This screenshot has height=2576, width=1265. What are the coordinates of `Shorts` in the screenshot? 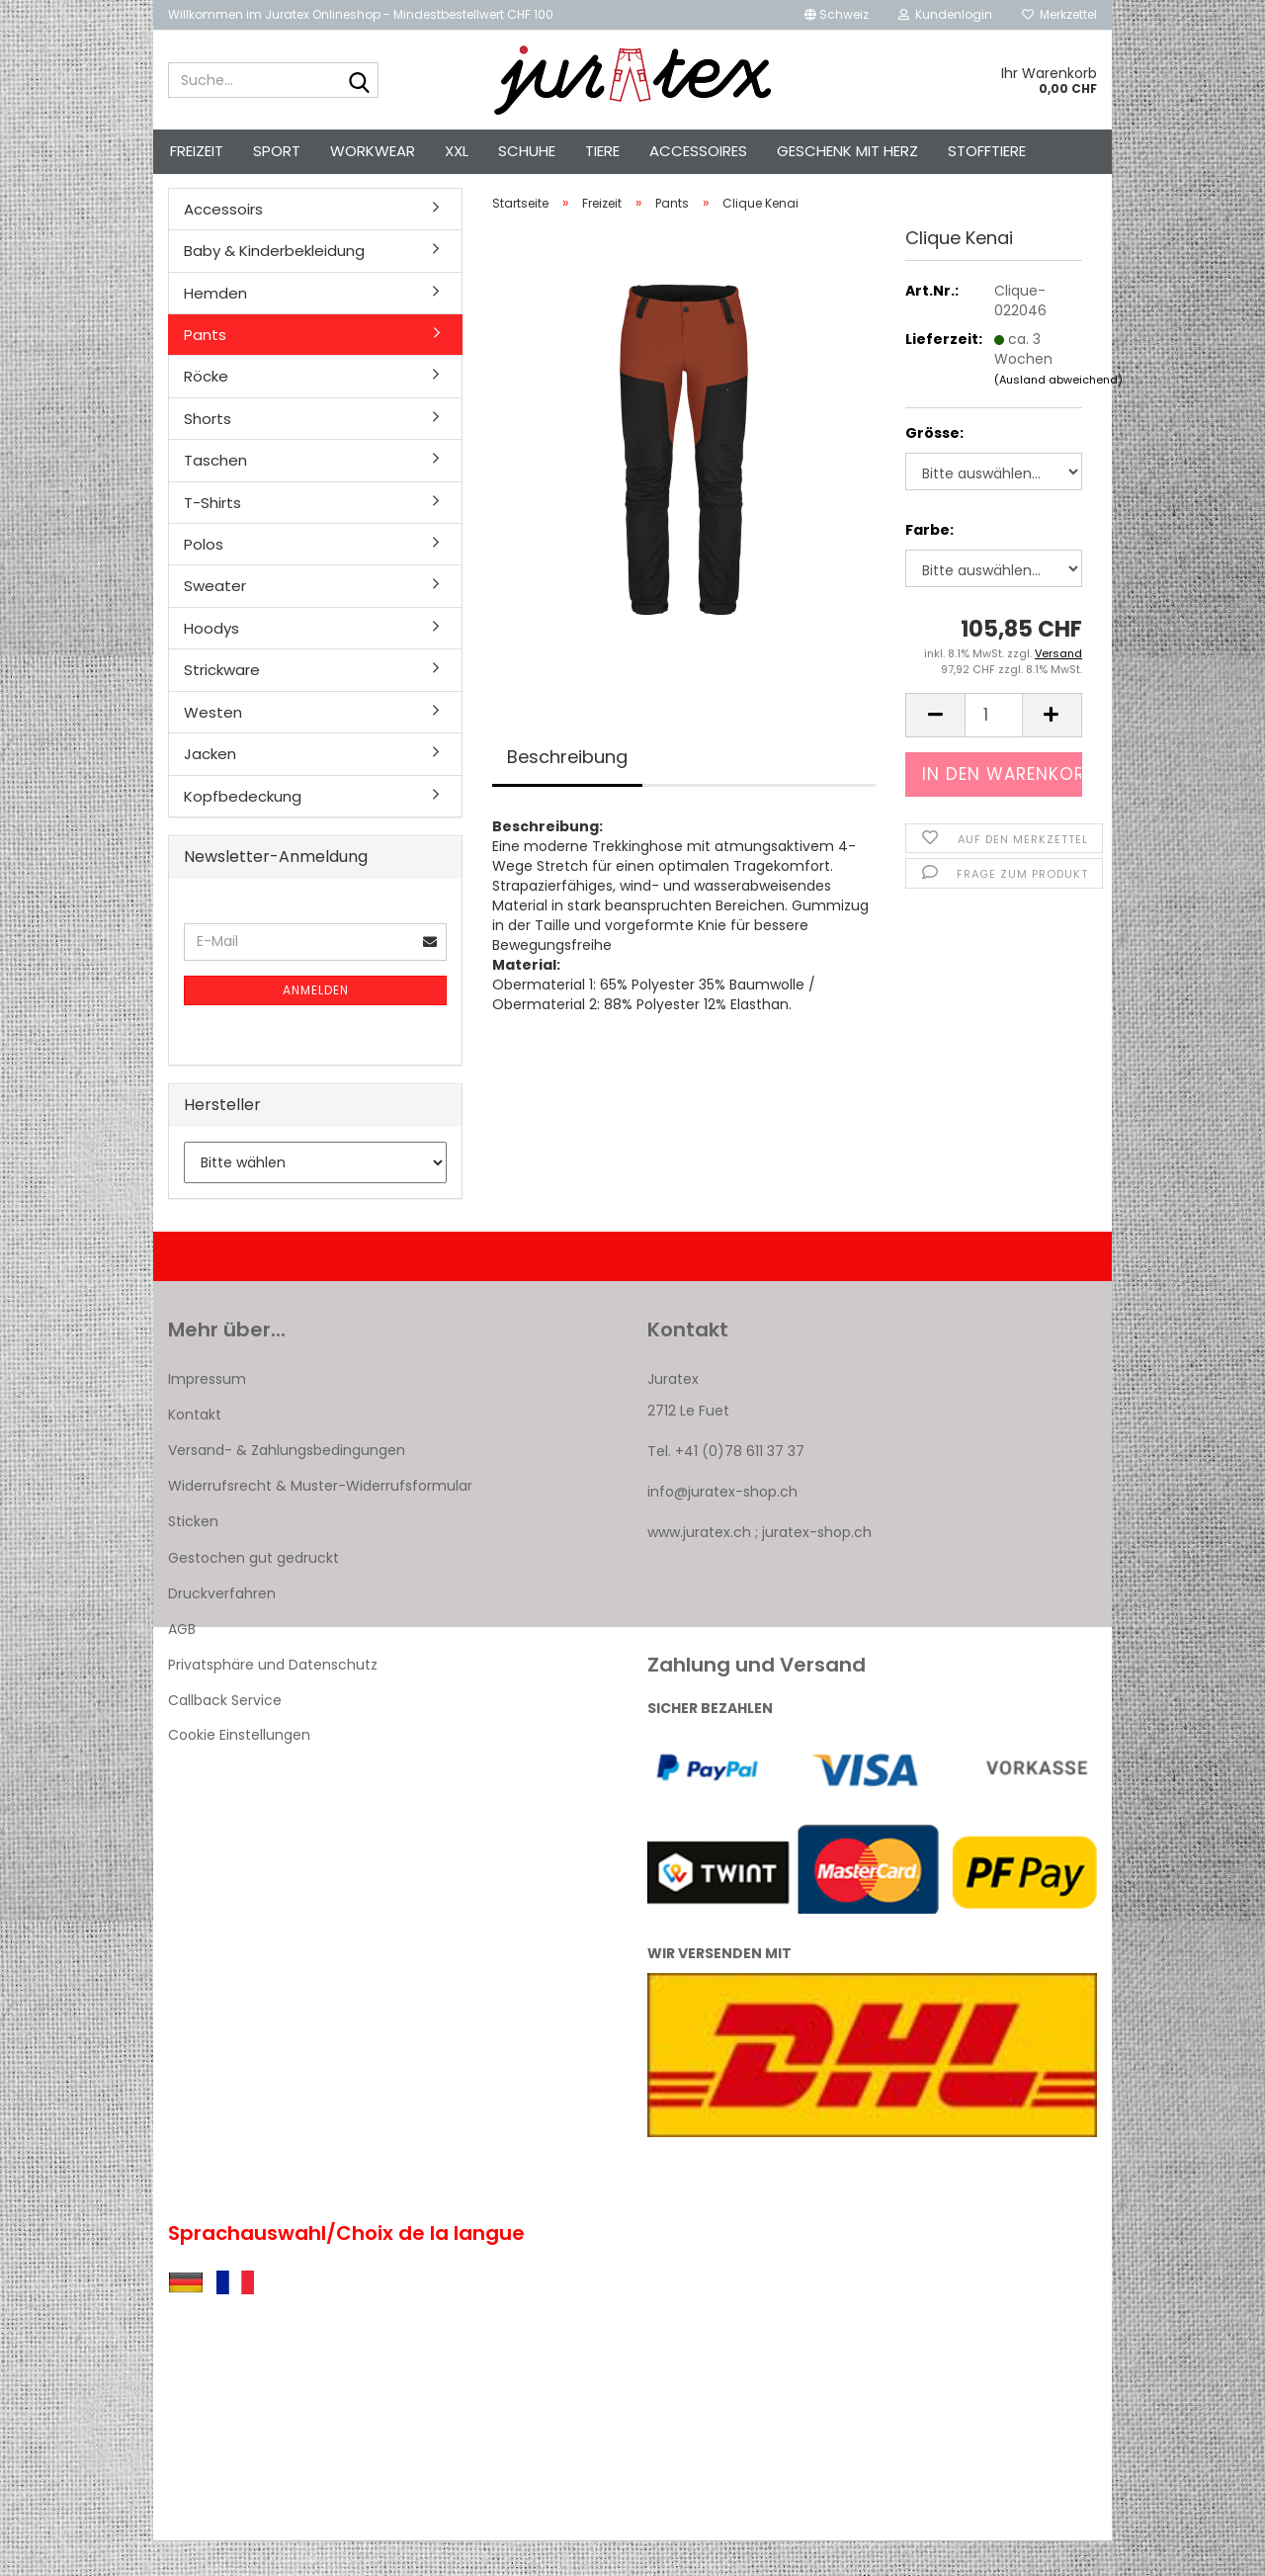 It's located at (207, 453).